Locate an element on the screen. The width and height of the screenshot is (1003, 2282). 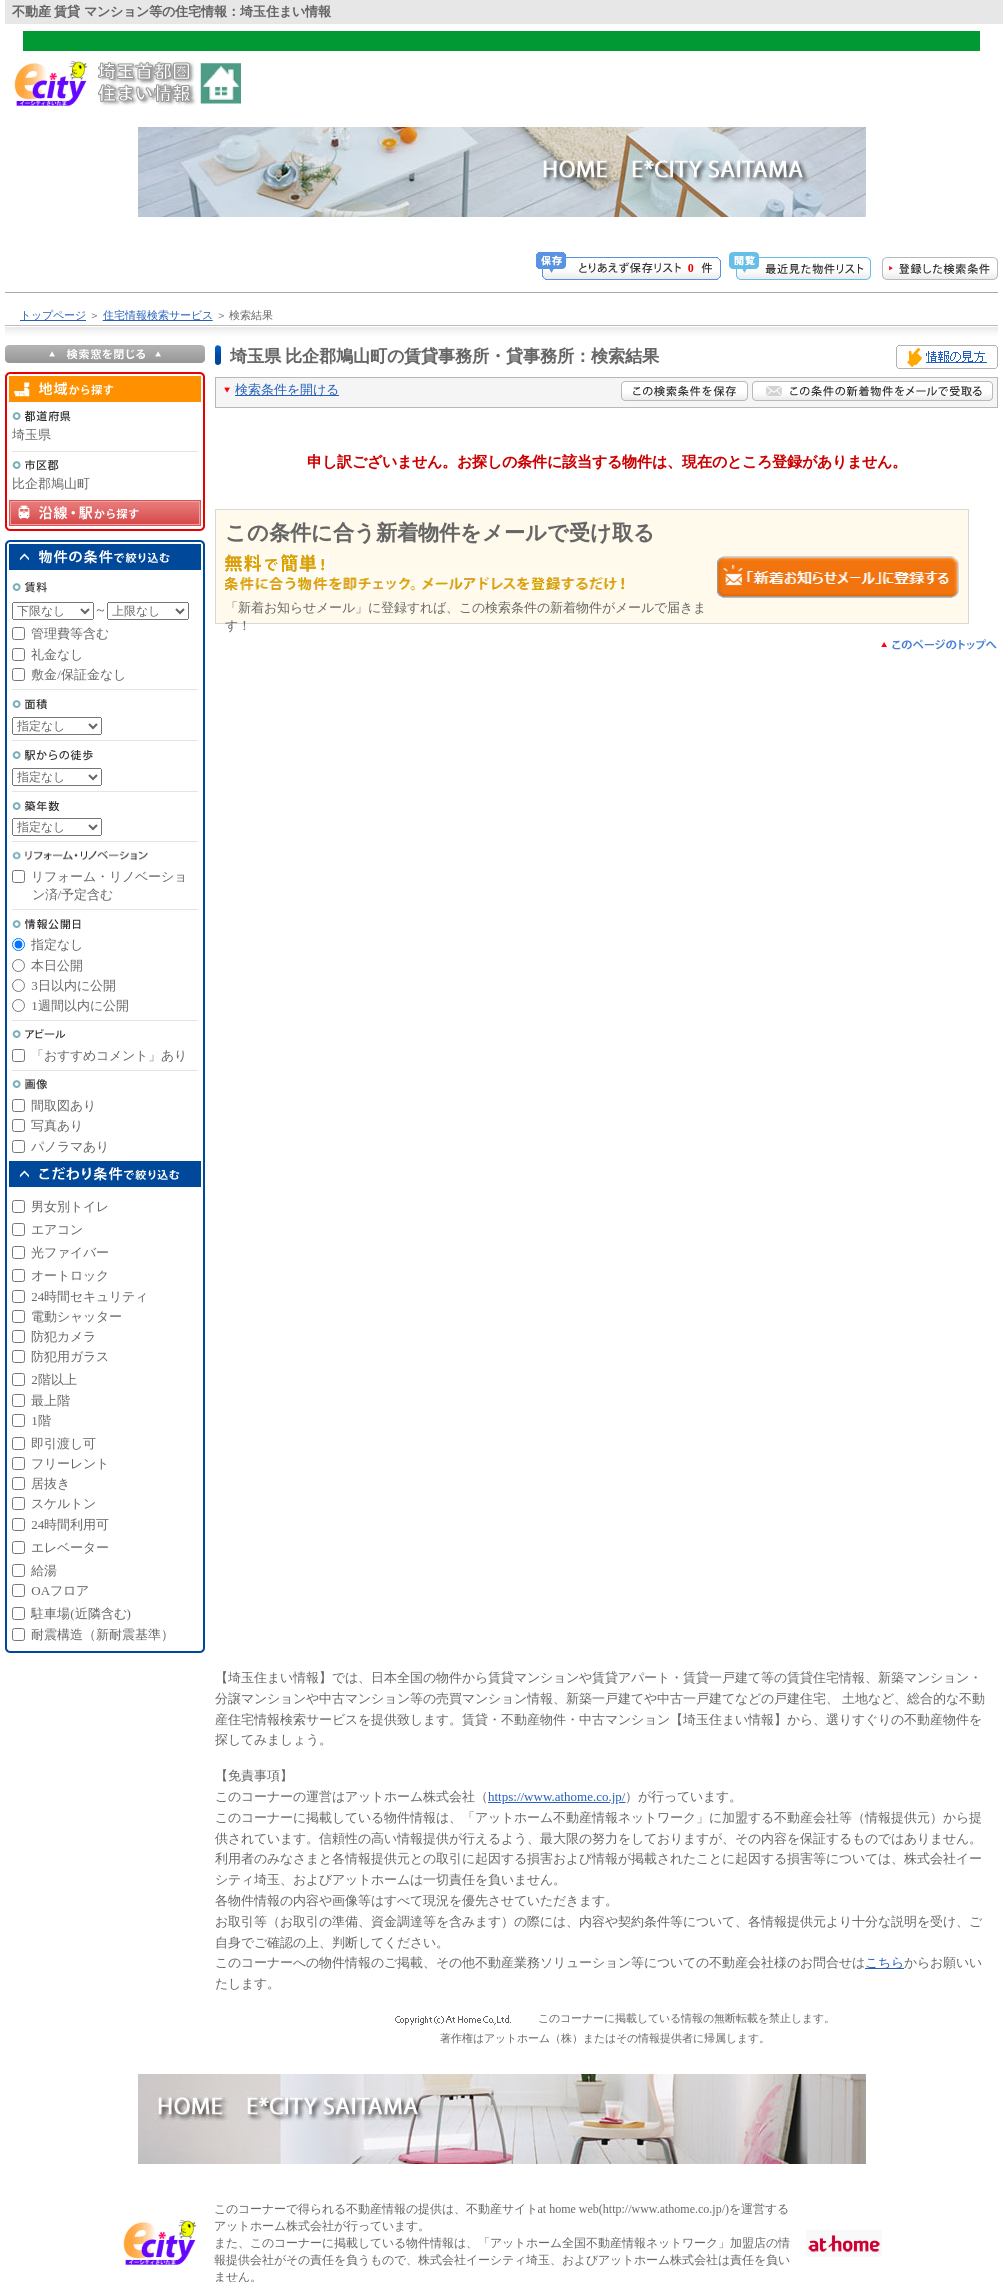
こちら is located at coordinates (884, 1962).